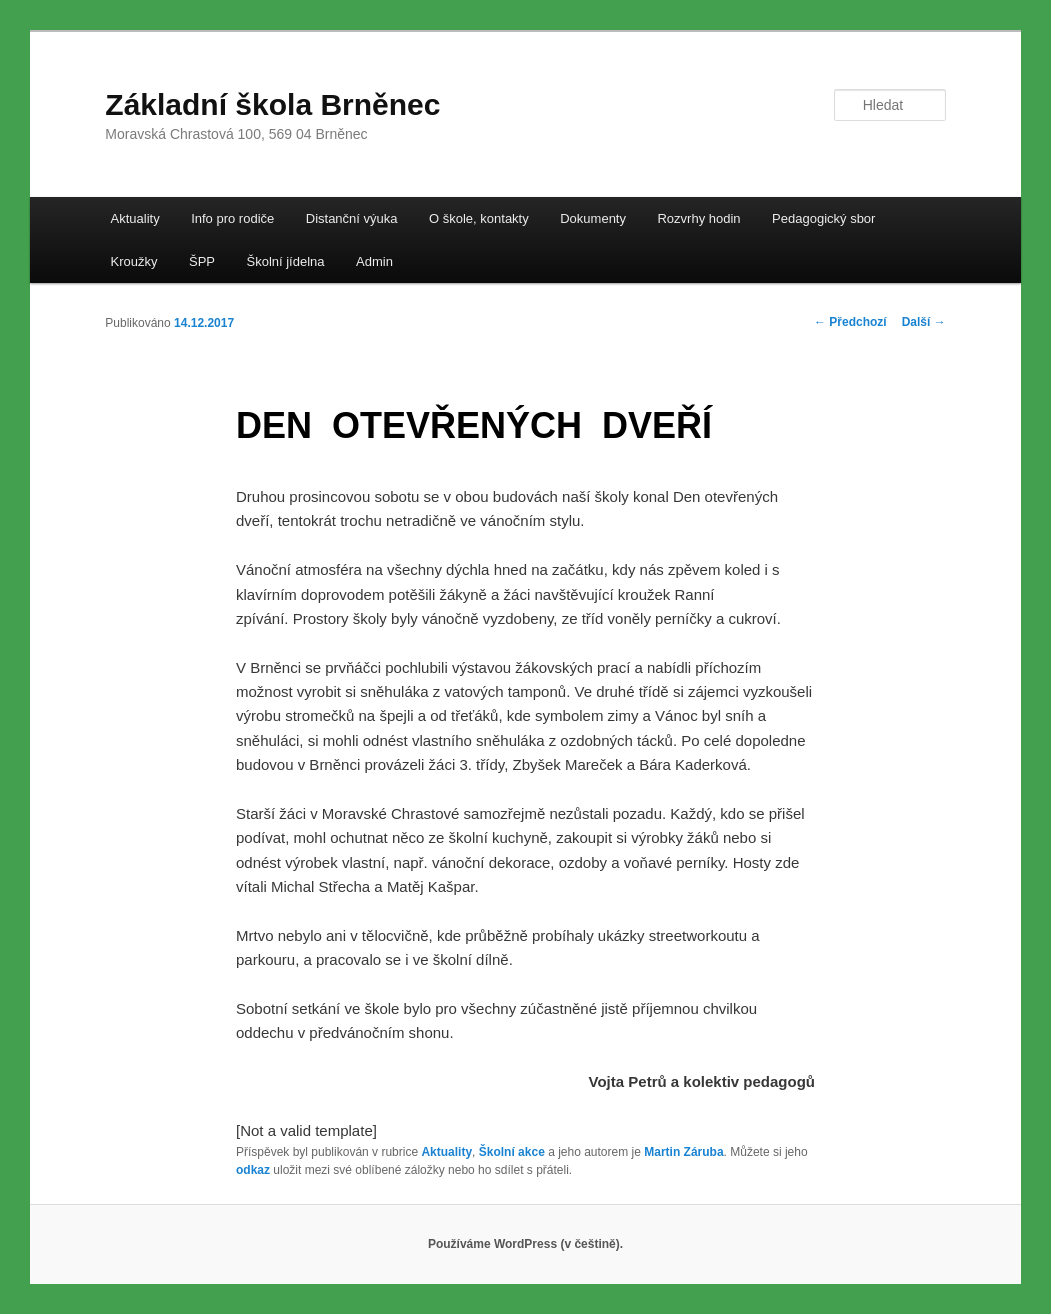 The width and height of the screenshot is (1051, 1314). Describe the element at coordinates (352, 218) in the screenshot. I see `Distanční výuka` at that location.